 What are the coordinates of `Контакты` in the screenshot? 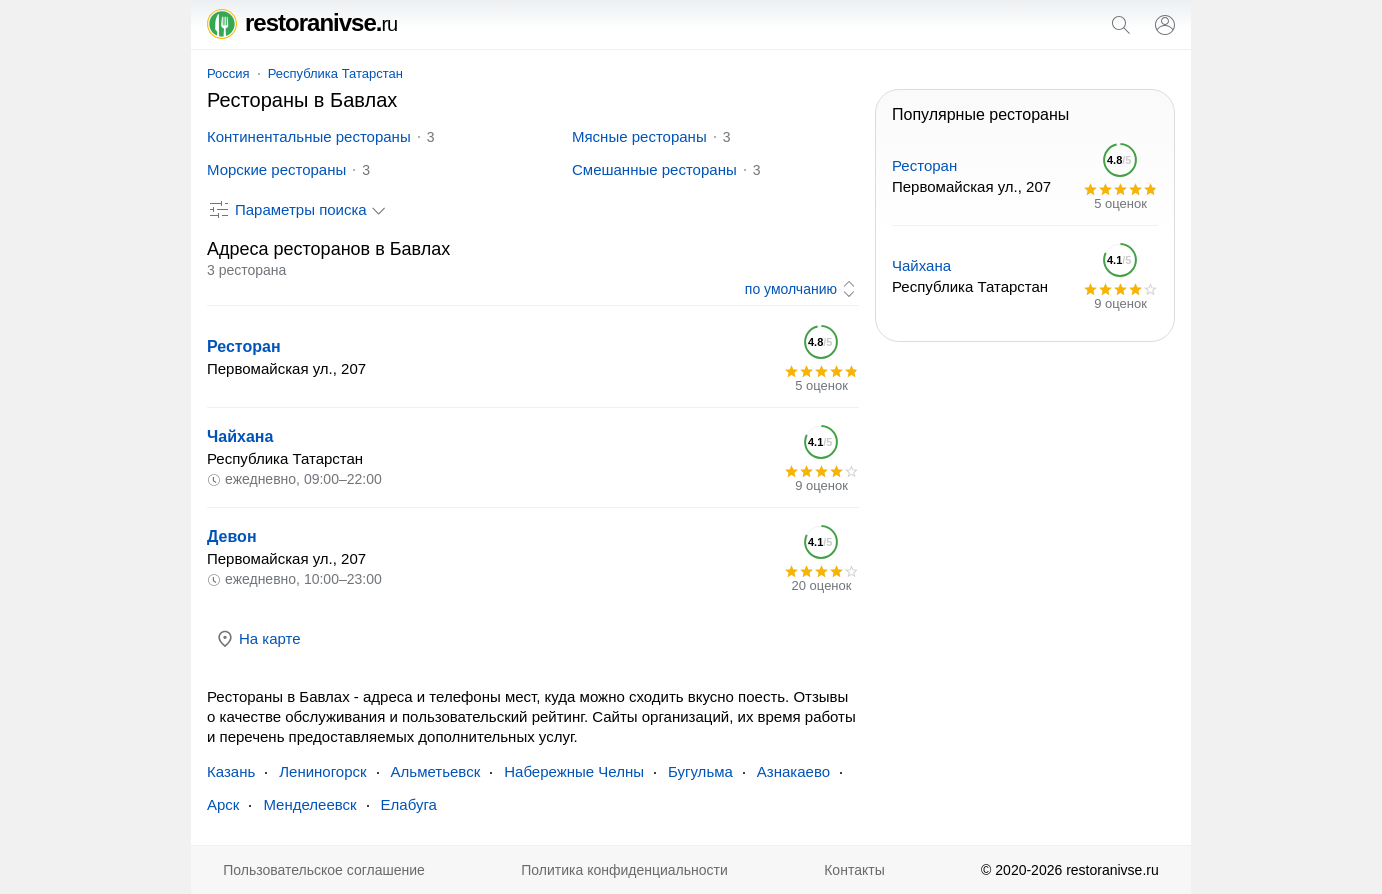 It's located at (854, 870).